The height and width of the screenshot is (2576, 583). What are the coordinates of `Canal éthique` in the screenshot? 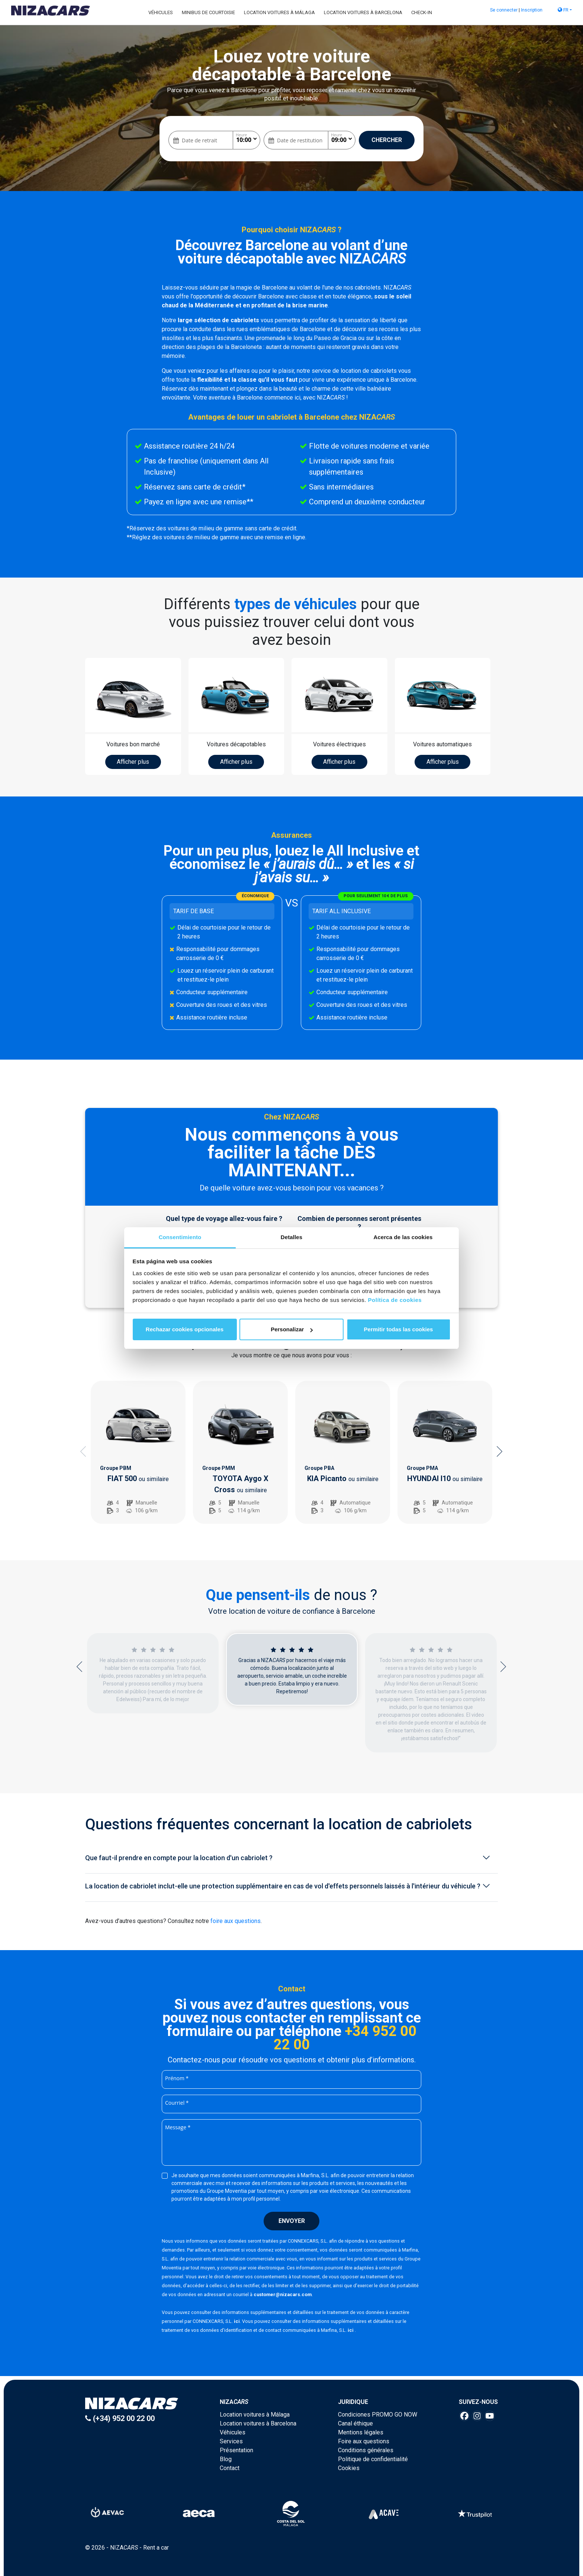 It's located at (355, 2423).